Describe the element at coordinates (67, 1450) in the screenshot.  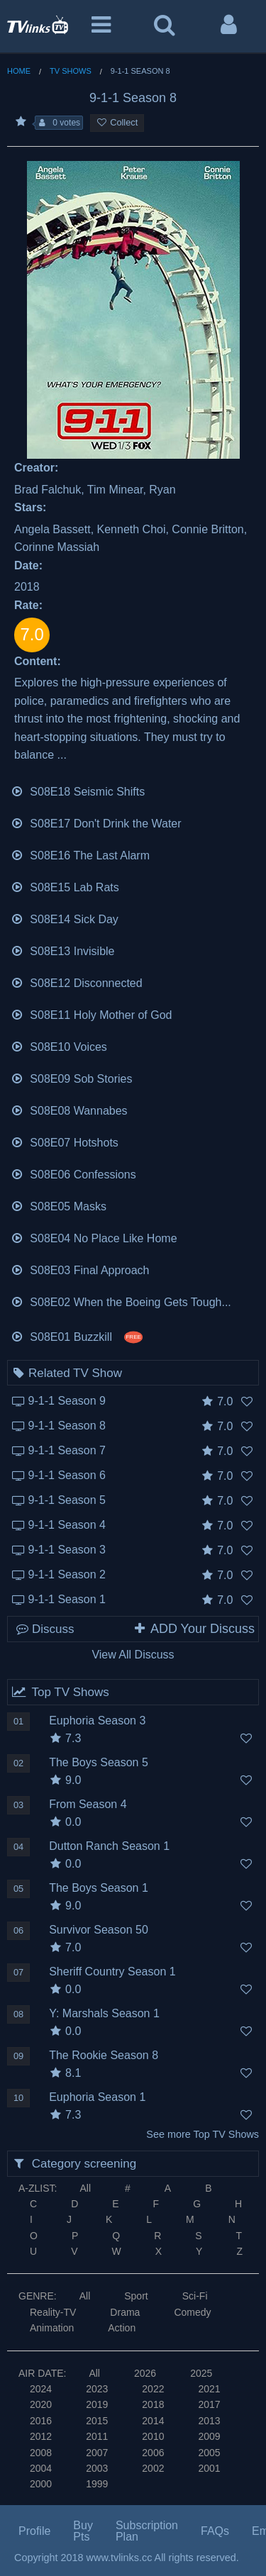
I see `9-1-1 Season 7` at that location.